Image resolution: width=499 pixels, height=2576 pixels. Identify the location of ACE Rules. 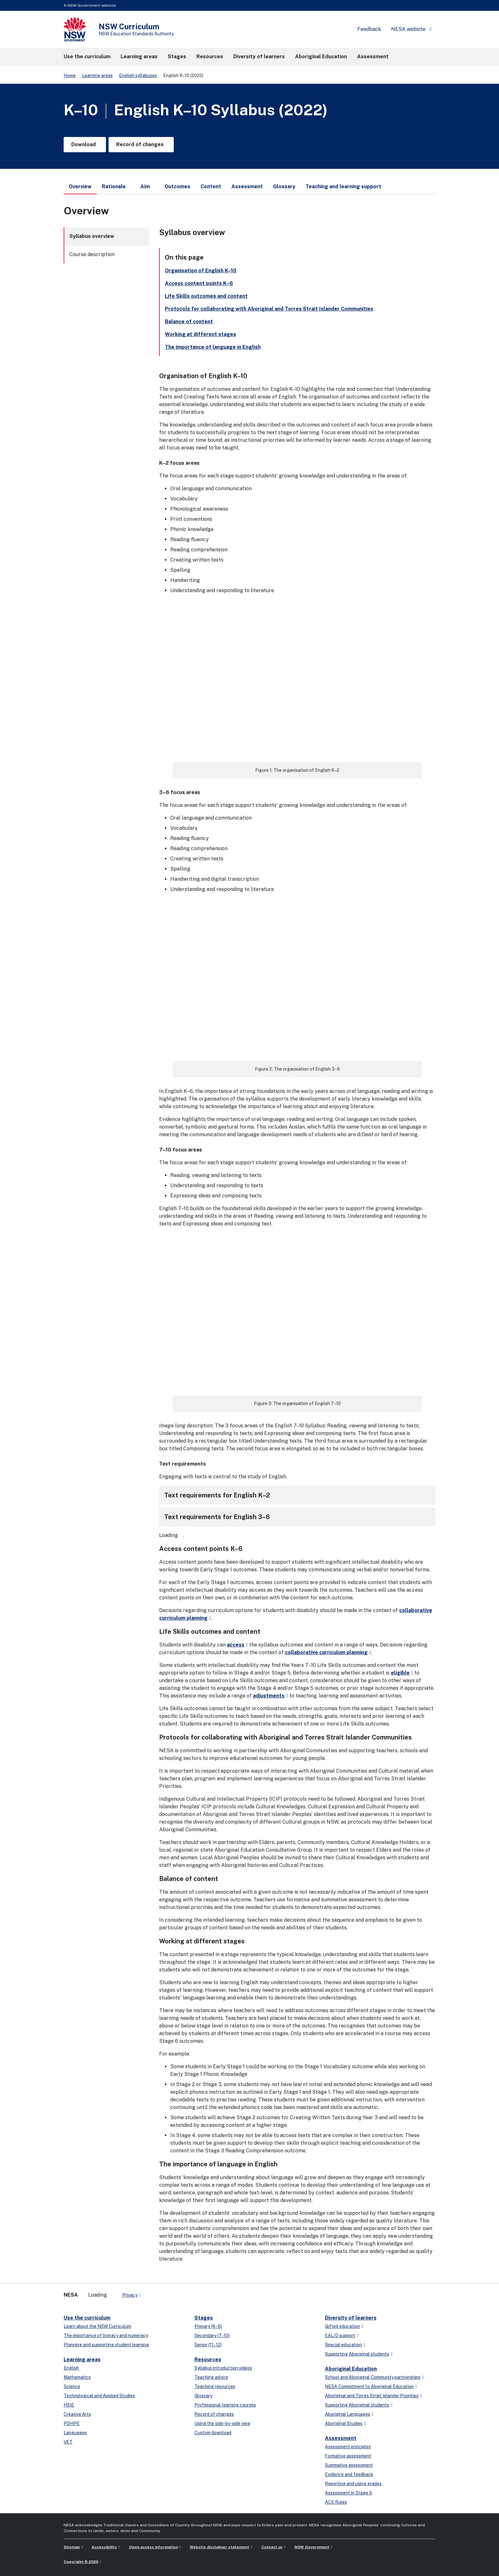
(336, 2502).